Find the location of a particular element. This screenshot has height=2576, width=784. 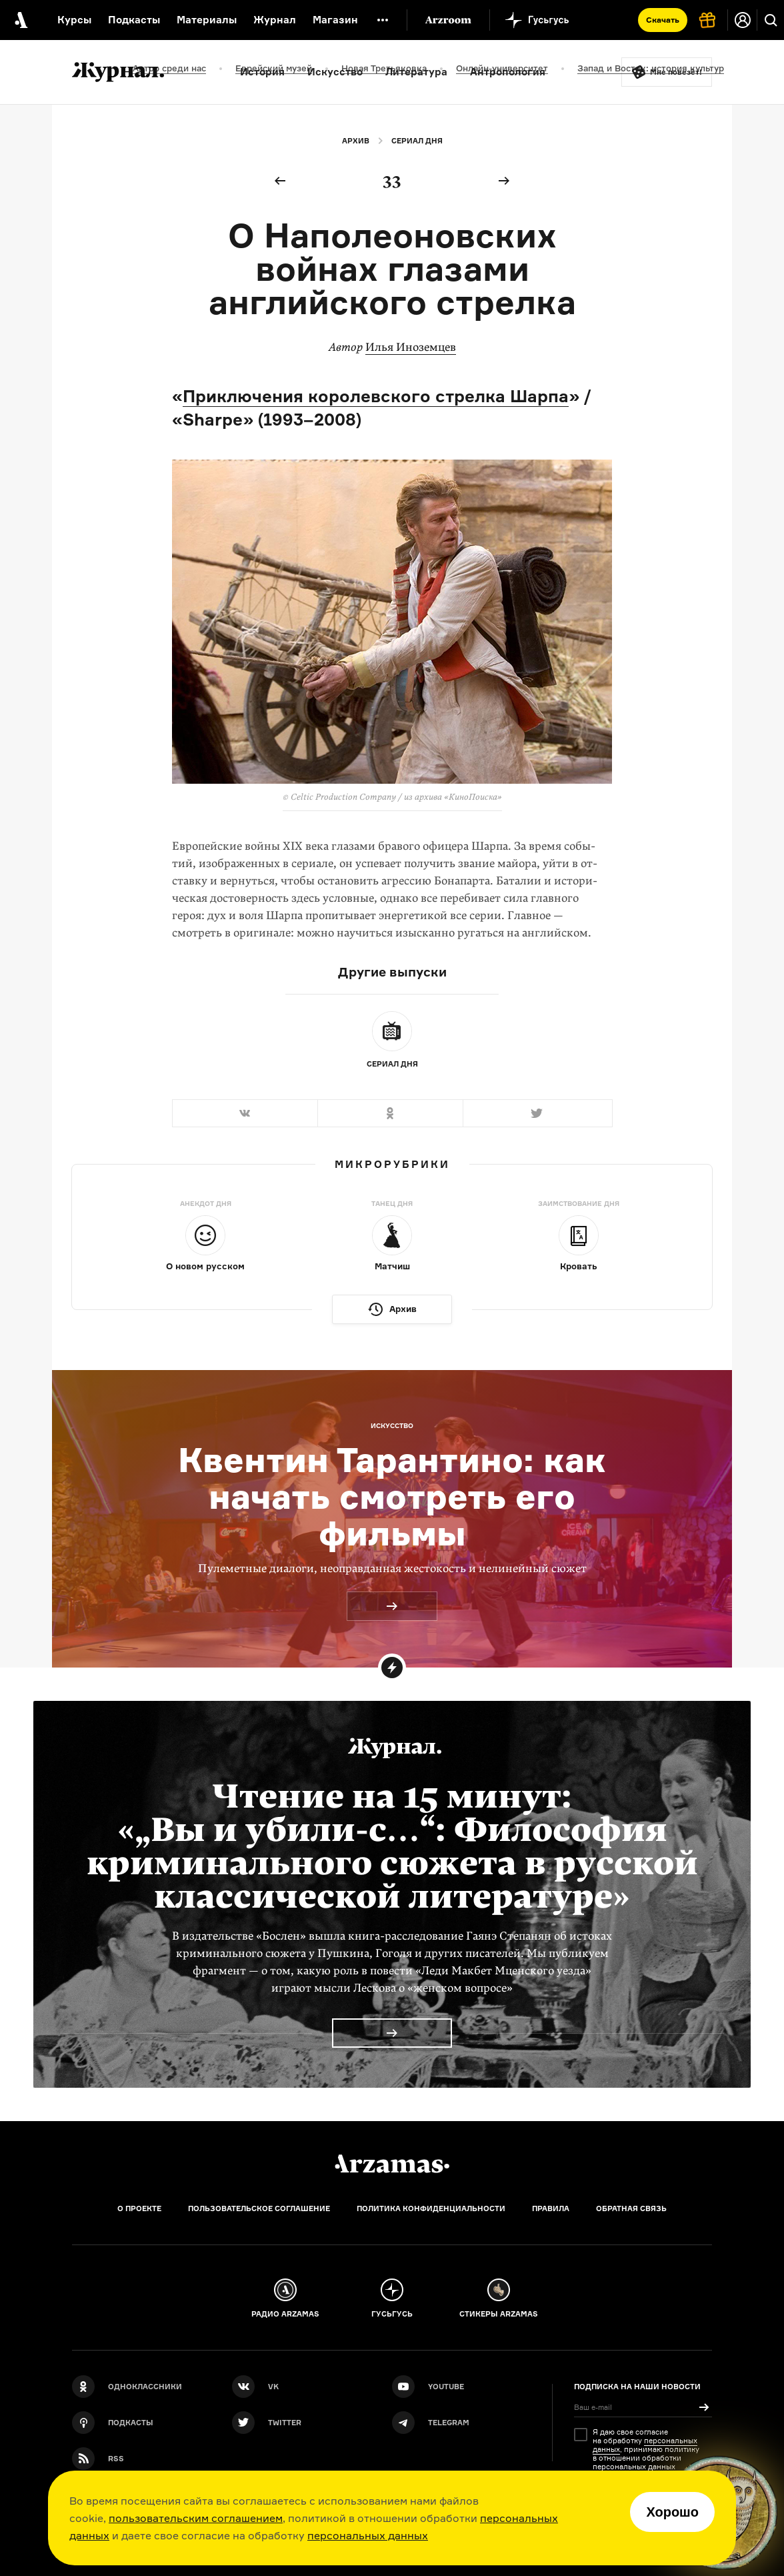

Антропология is located at coordinates (507, 71).